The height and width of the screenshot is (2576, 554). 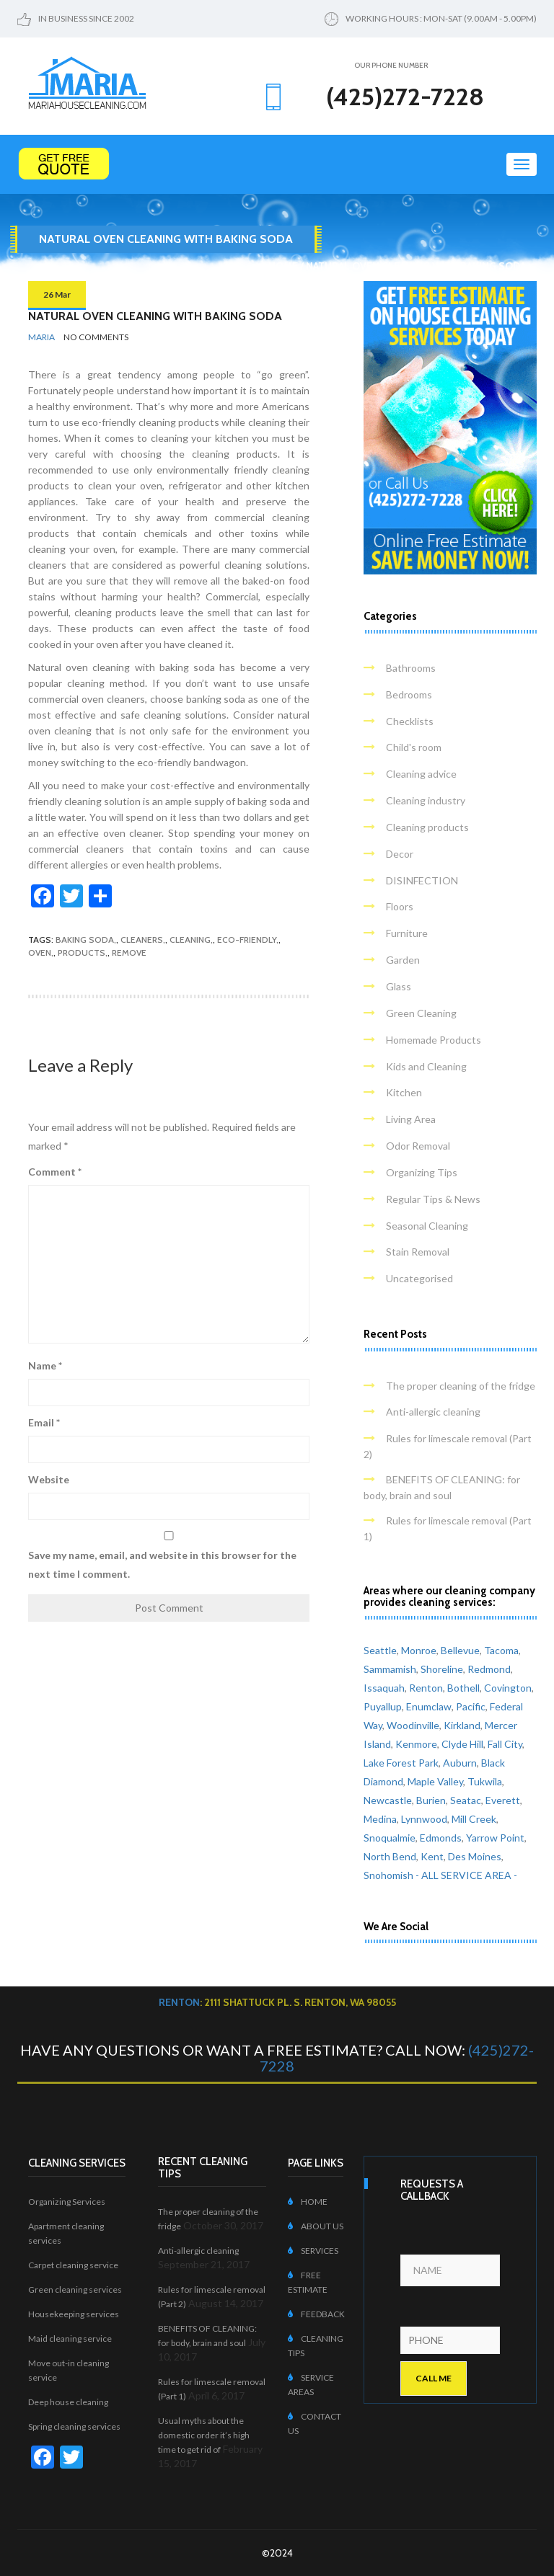 I want to click on Redmond, so click(x=489, y=1669).